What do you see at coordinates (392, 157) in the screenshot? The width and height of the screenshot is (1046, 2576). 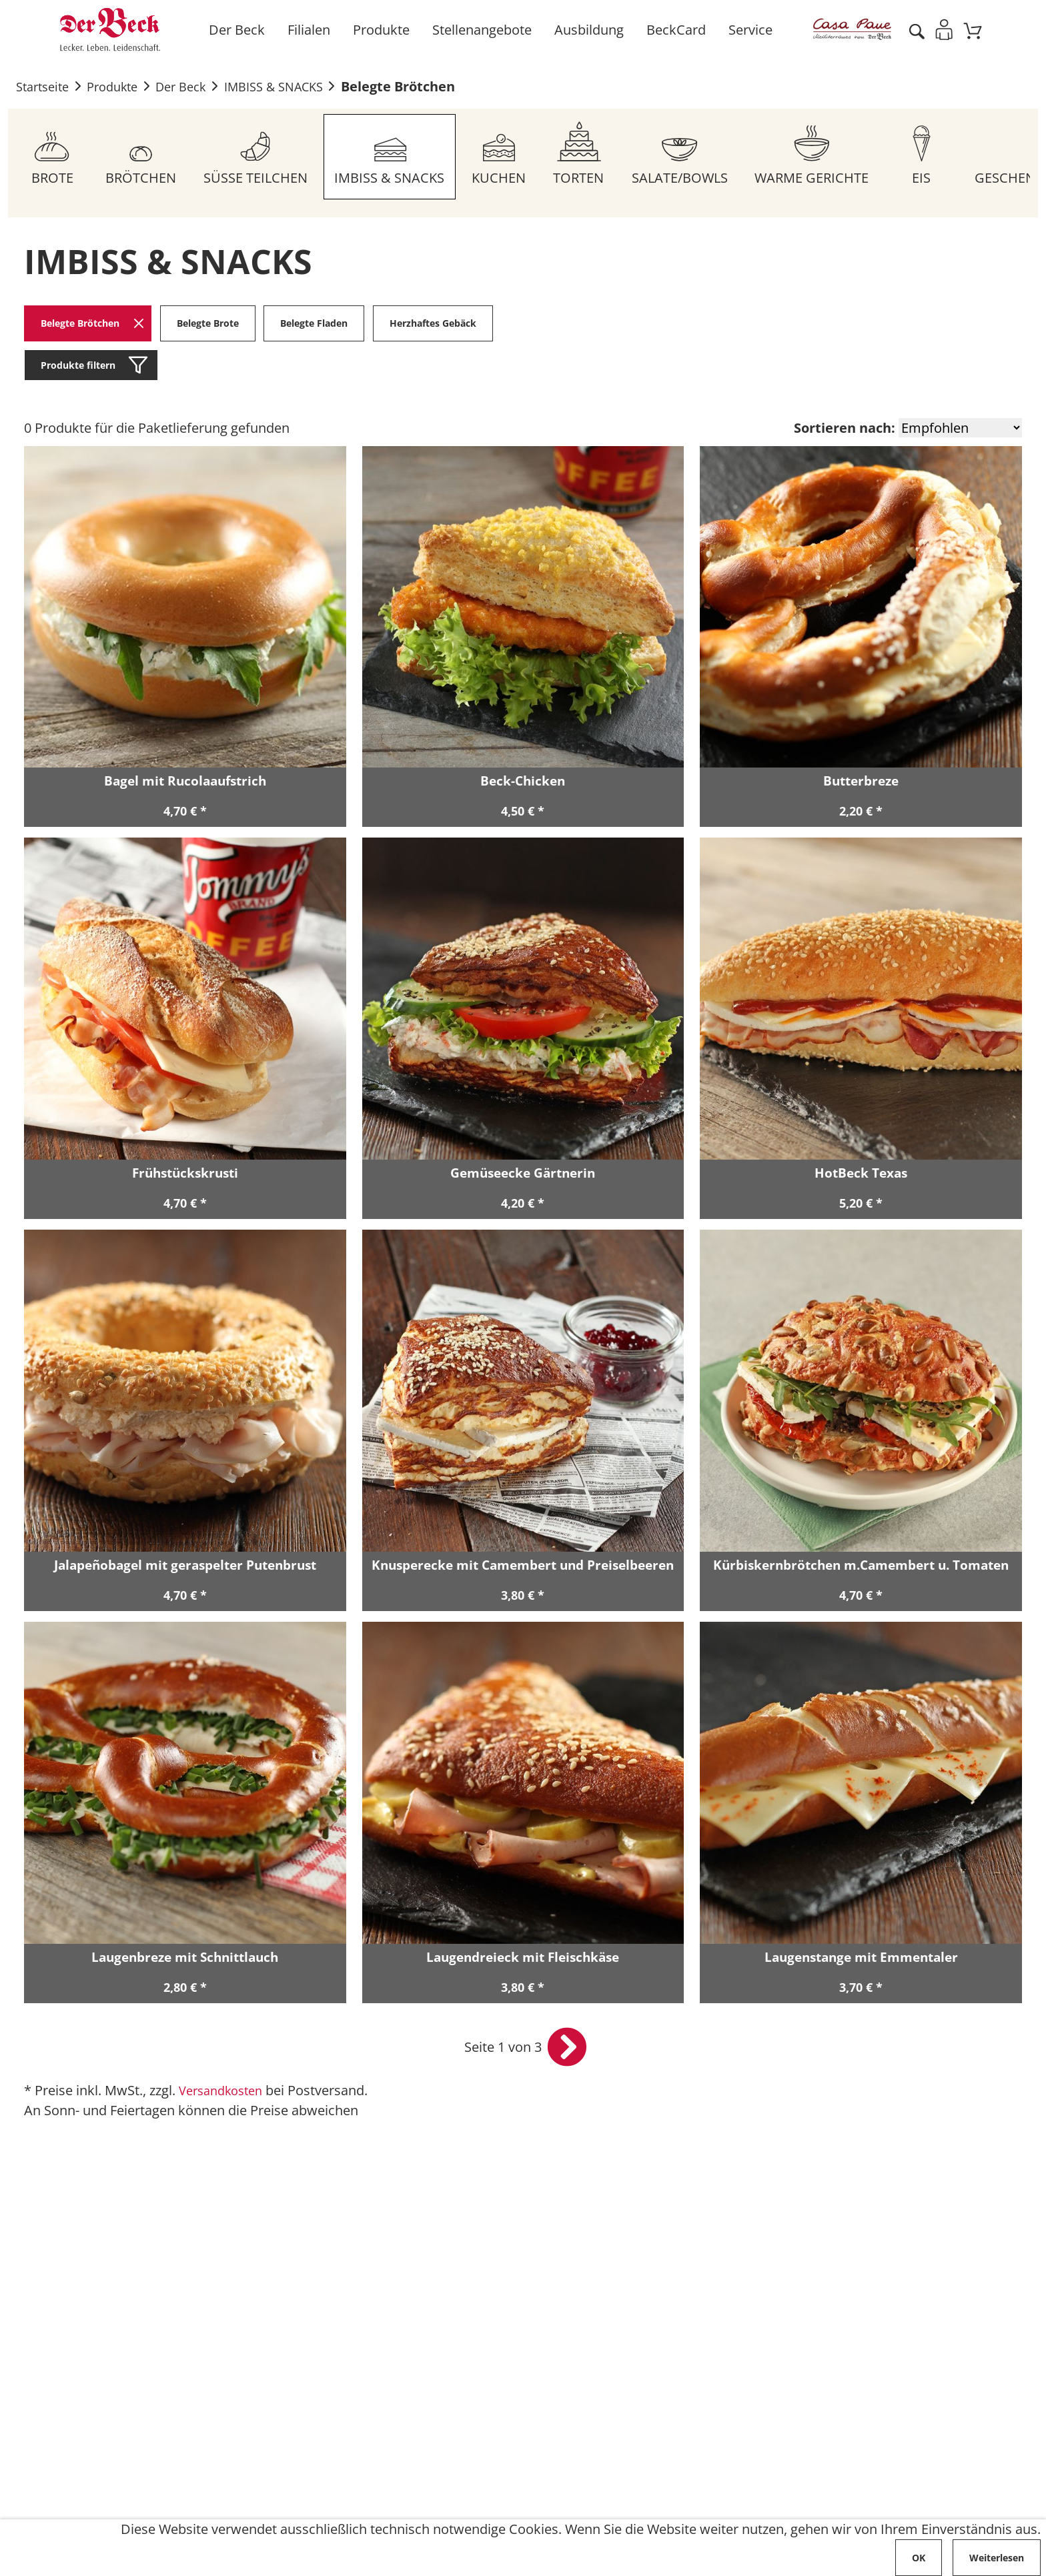 I see `[Zum Sortiment IMBISS & SNACKS]` at bounding box center [392, 157].